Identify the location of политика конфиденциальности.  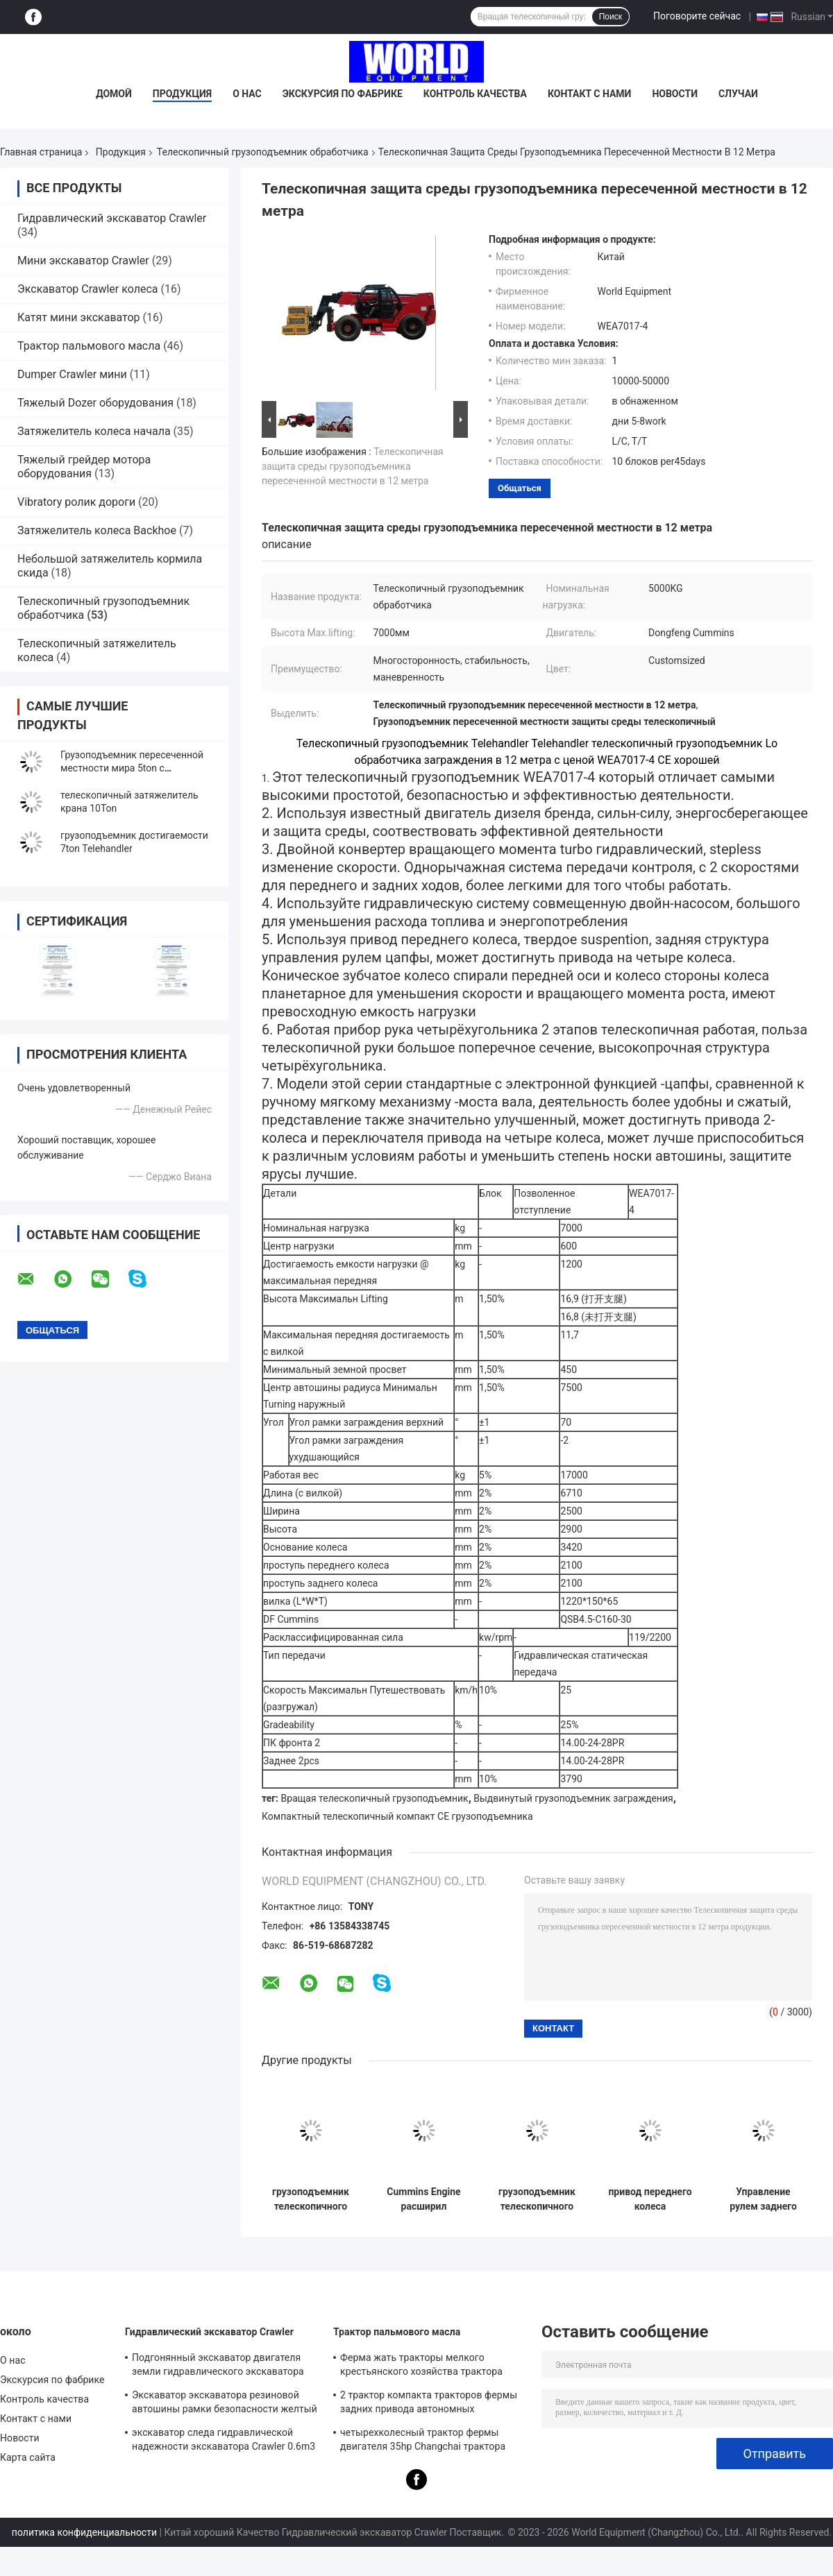
(84, 2532).